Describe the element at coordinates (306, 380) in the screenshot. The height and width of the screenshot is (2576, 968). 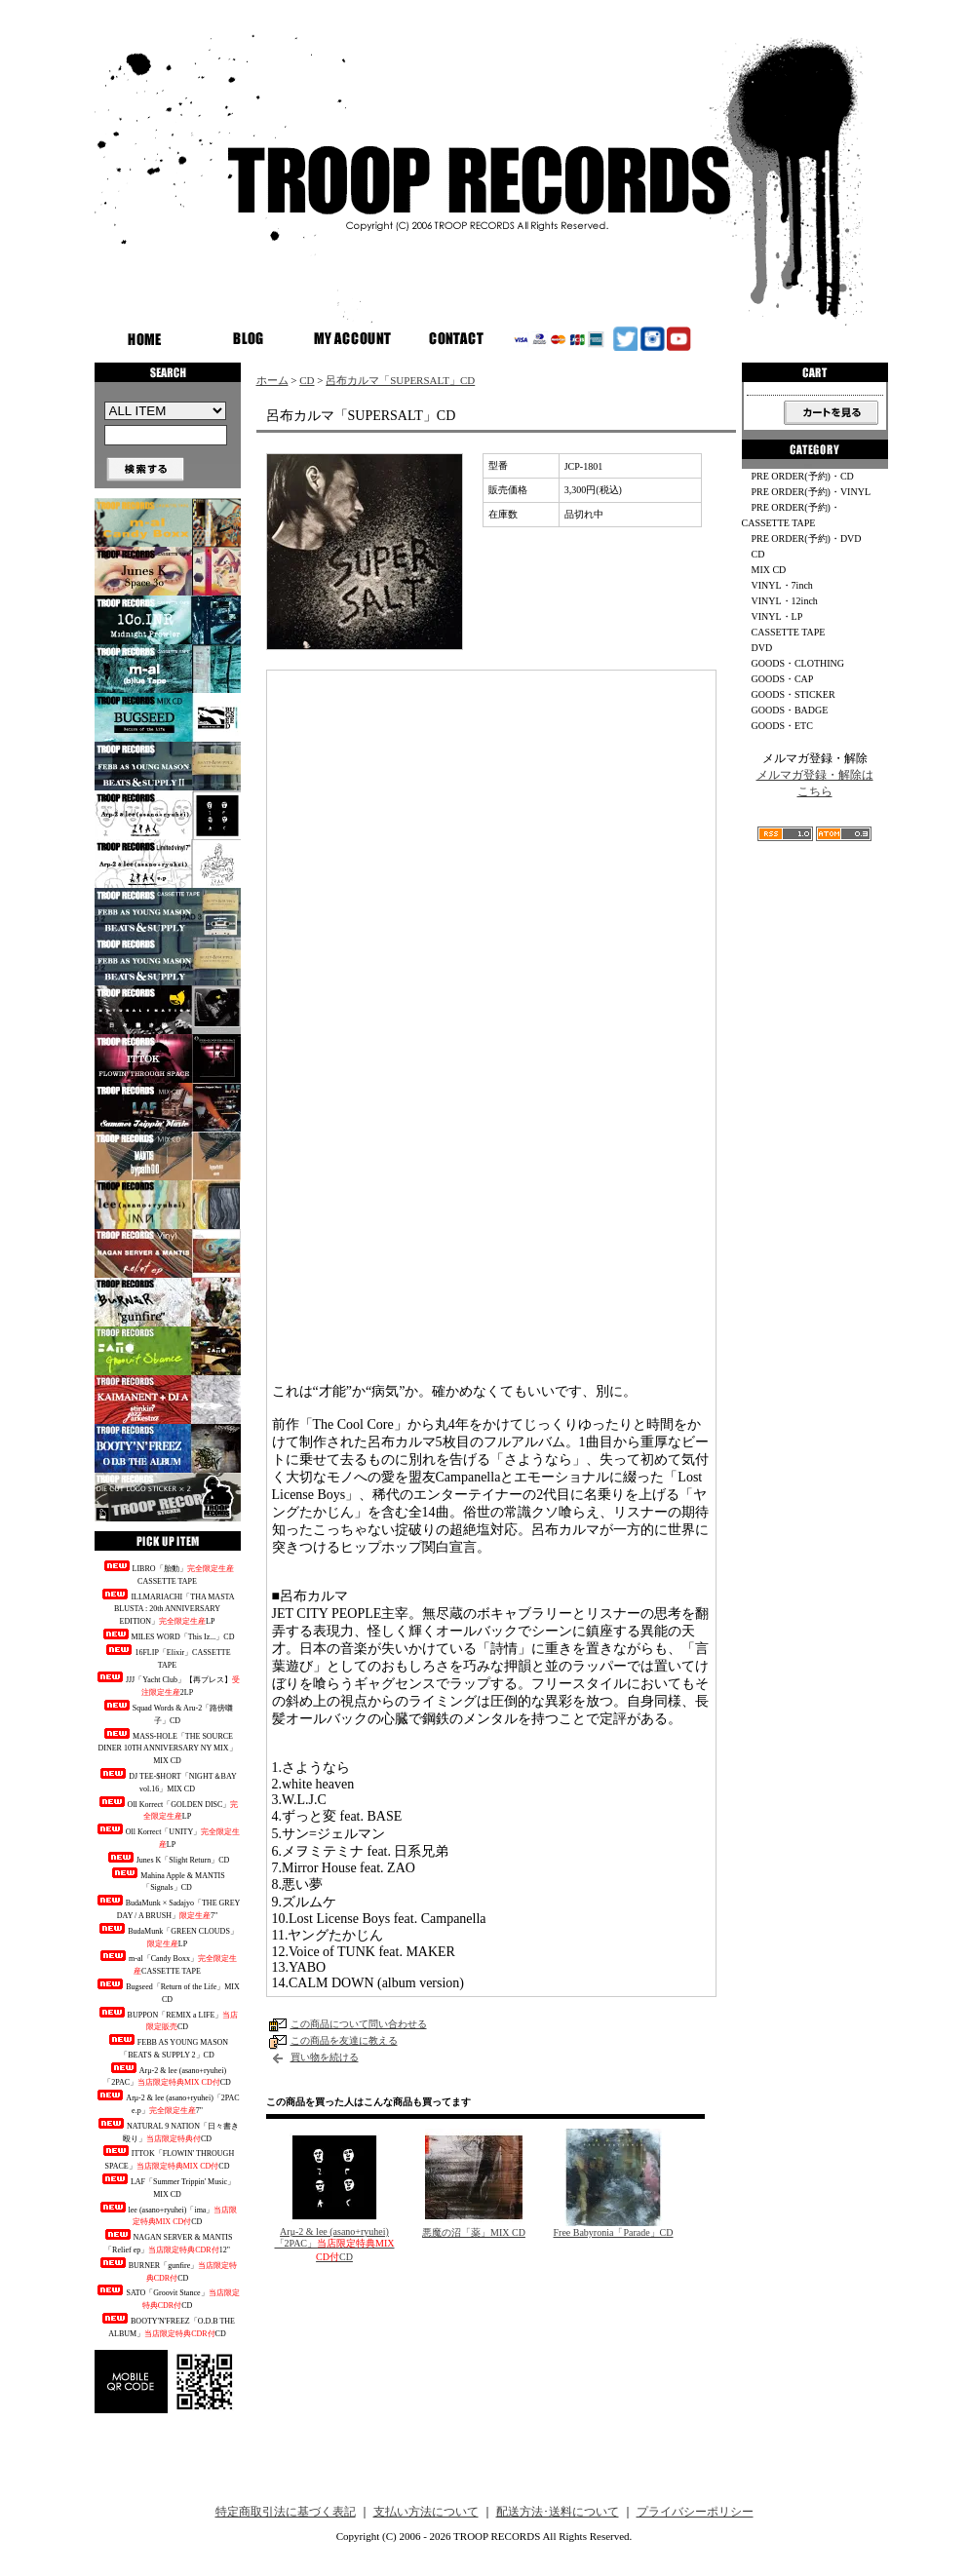
I see `CD` at that location.